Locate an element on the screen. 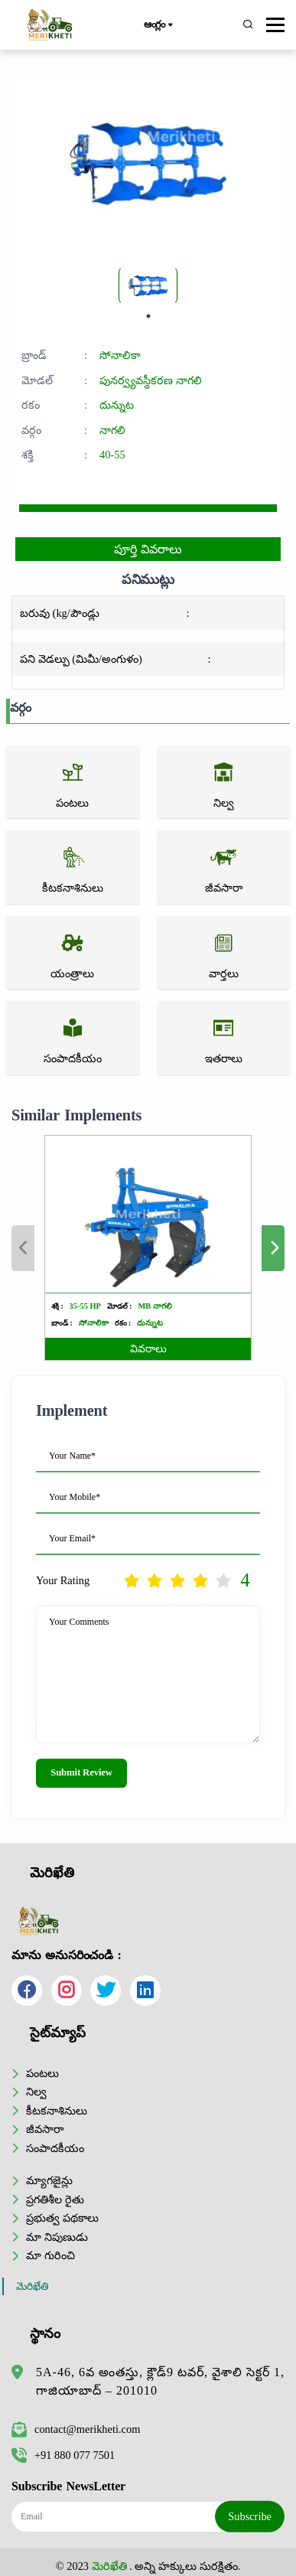 Image resolution: width=296 pixels, height=2576 pixels. మ్యాగజైన్లు is located at coordinates (49, 2180).